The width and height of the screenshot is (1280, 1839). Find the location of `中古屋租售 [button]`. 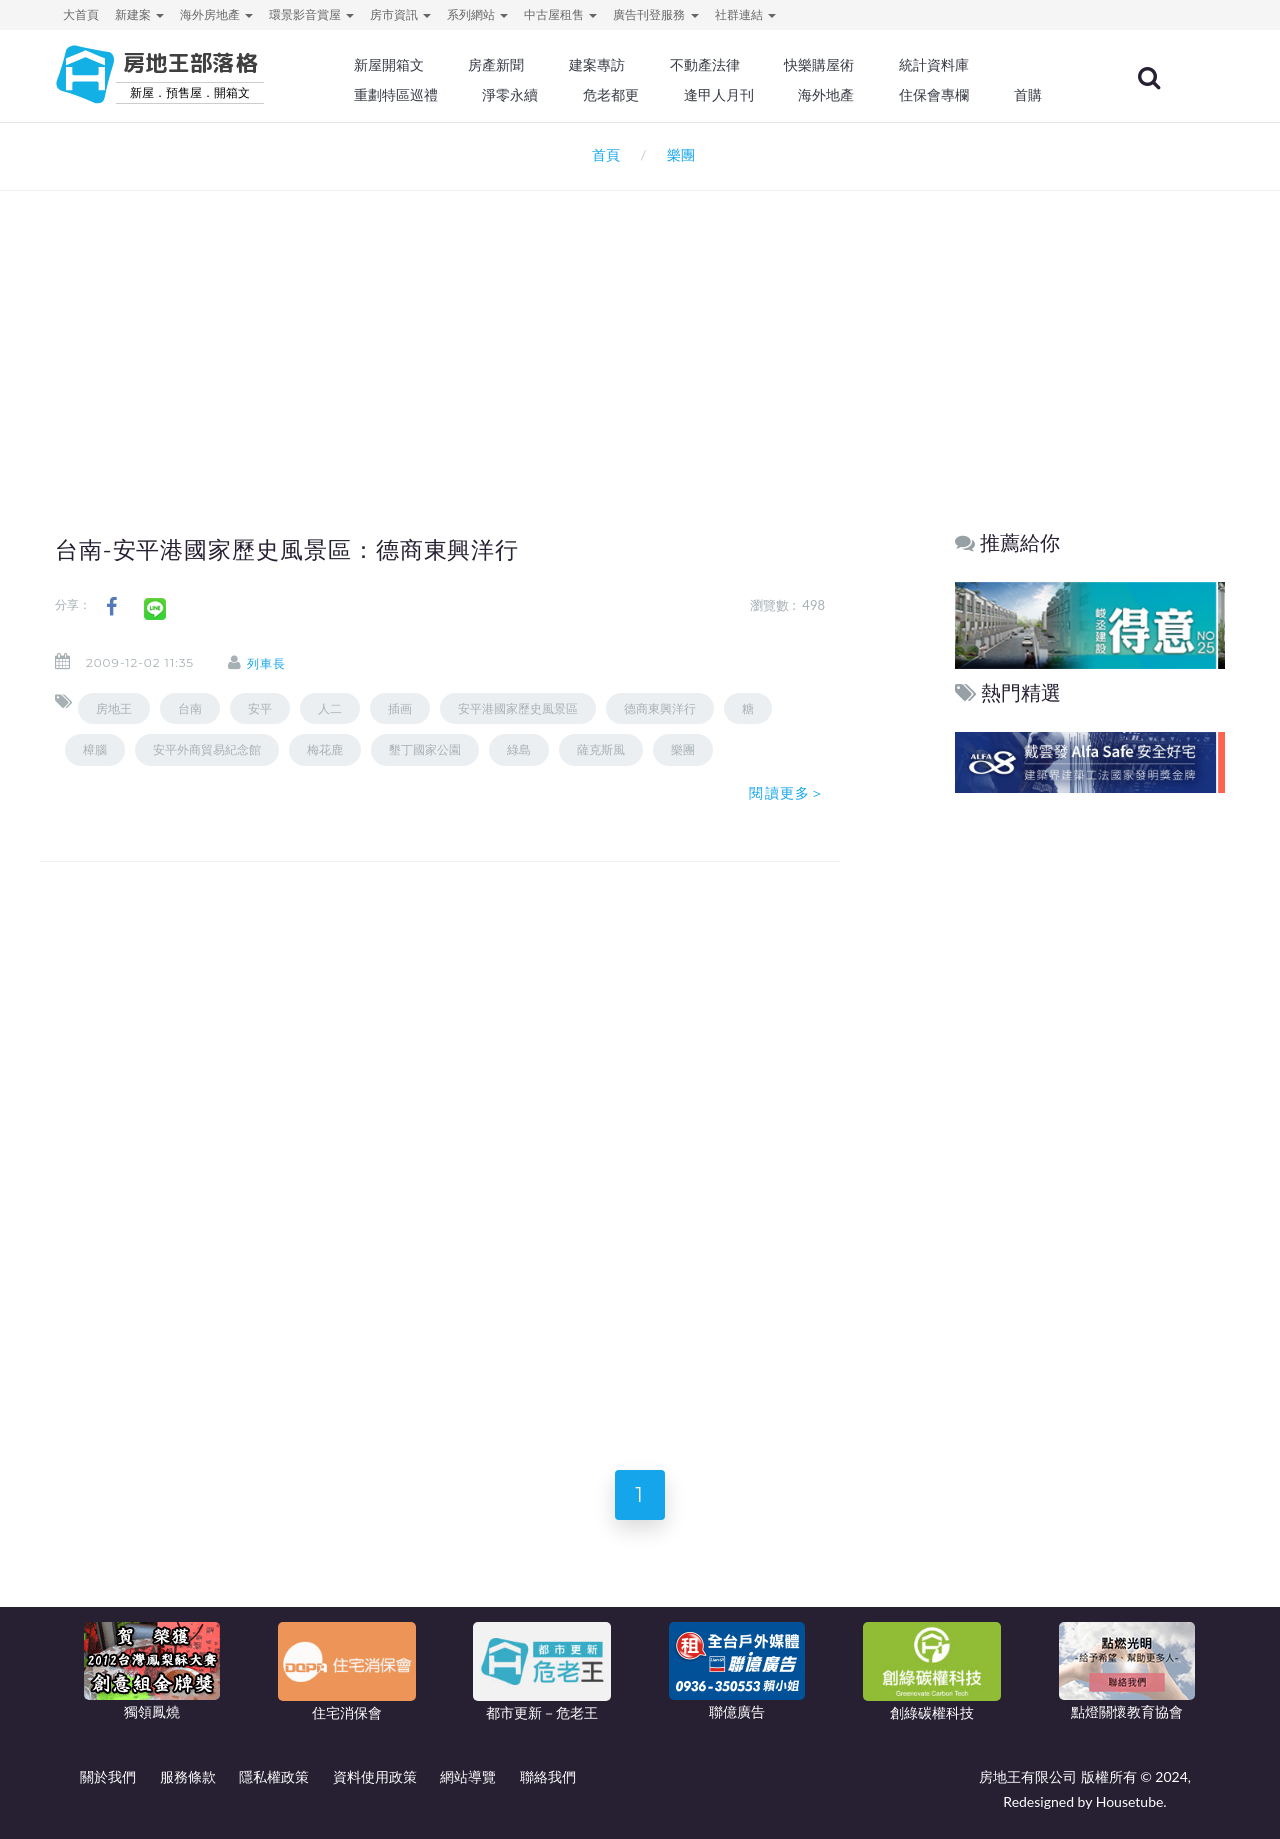

中古屋租售 [button] is located at coordinates (560, 14).